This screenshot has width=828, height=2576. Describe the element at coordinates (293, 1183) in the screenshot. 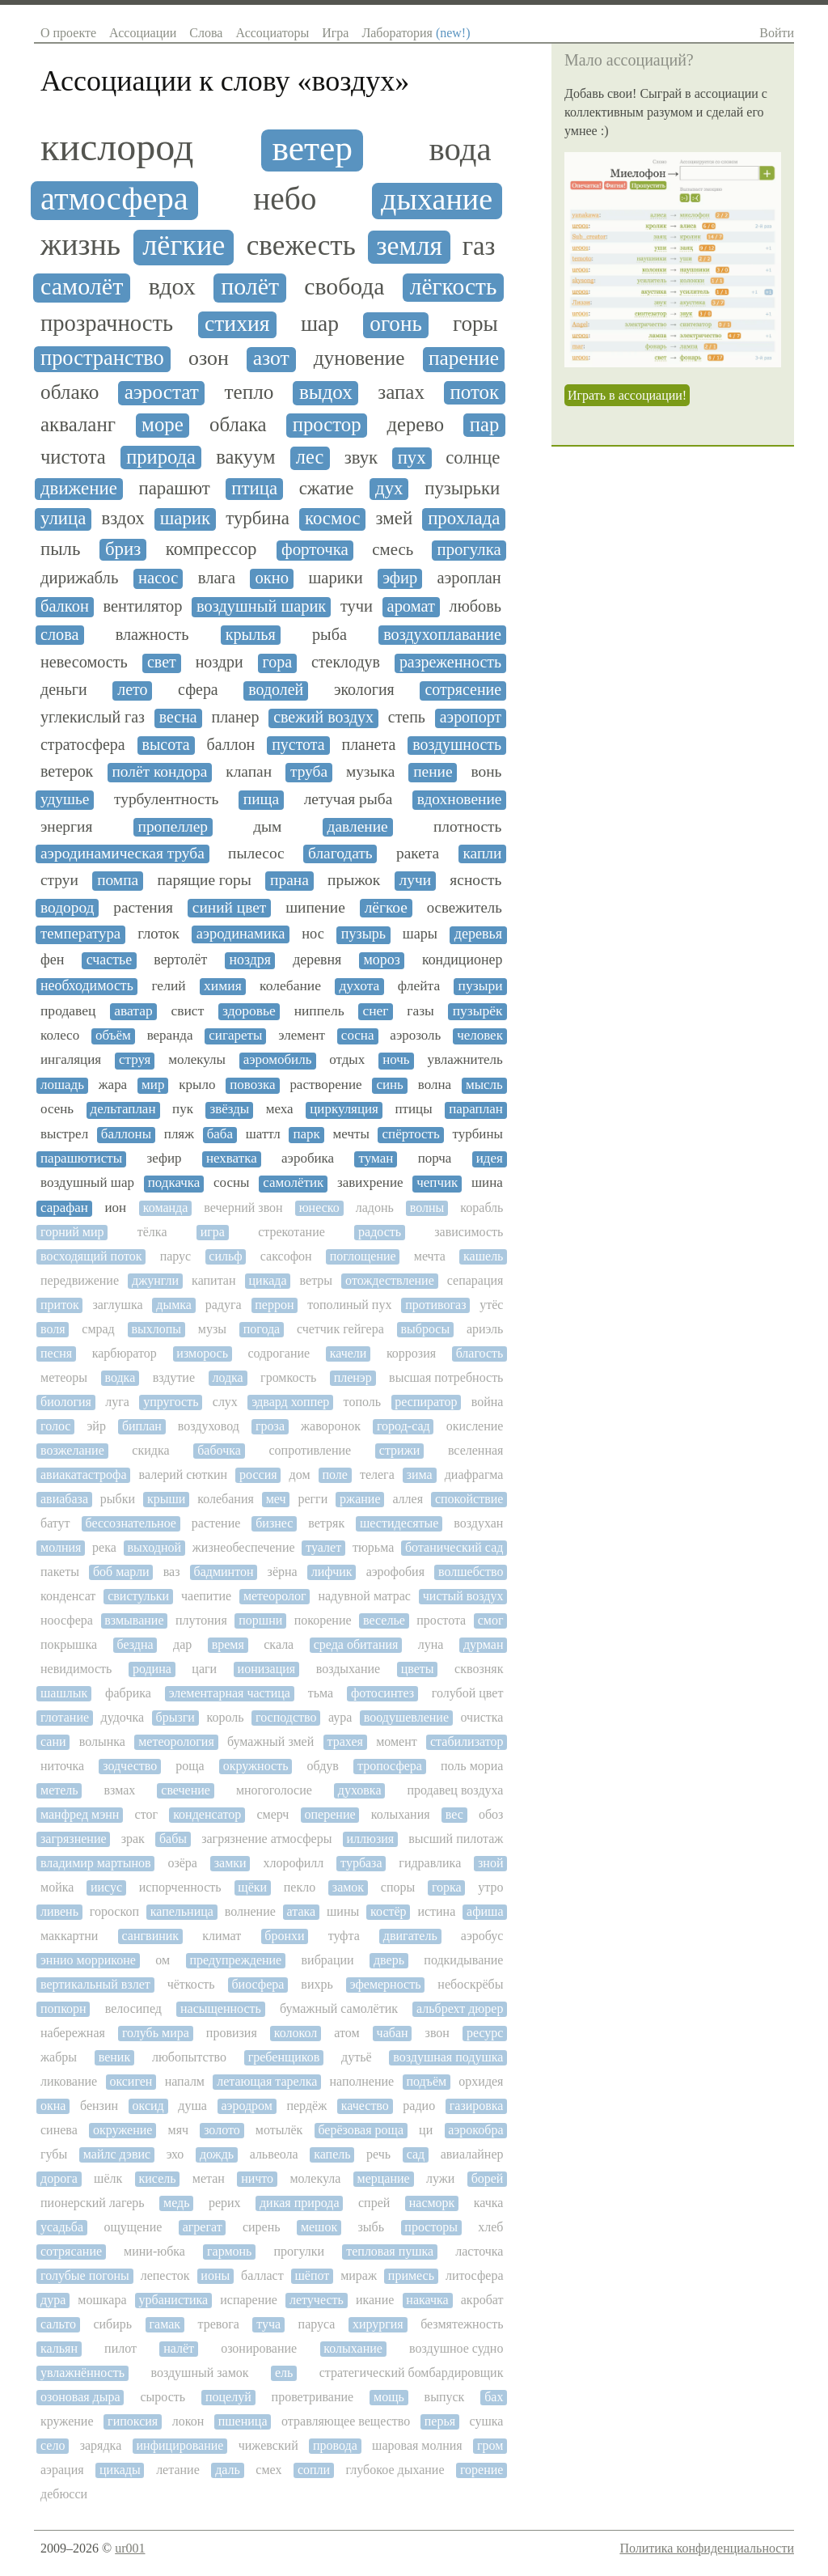

I see `самолётик` at that location.